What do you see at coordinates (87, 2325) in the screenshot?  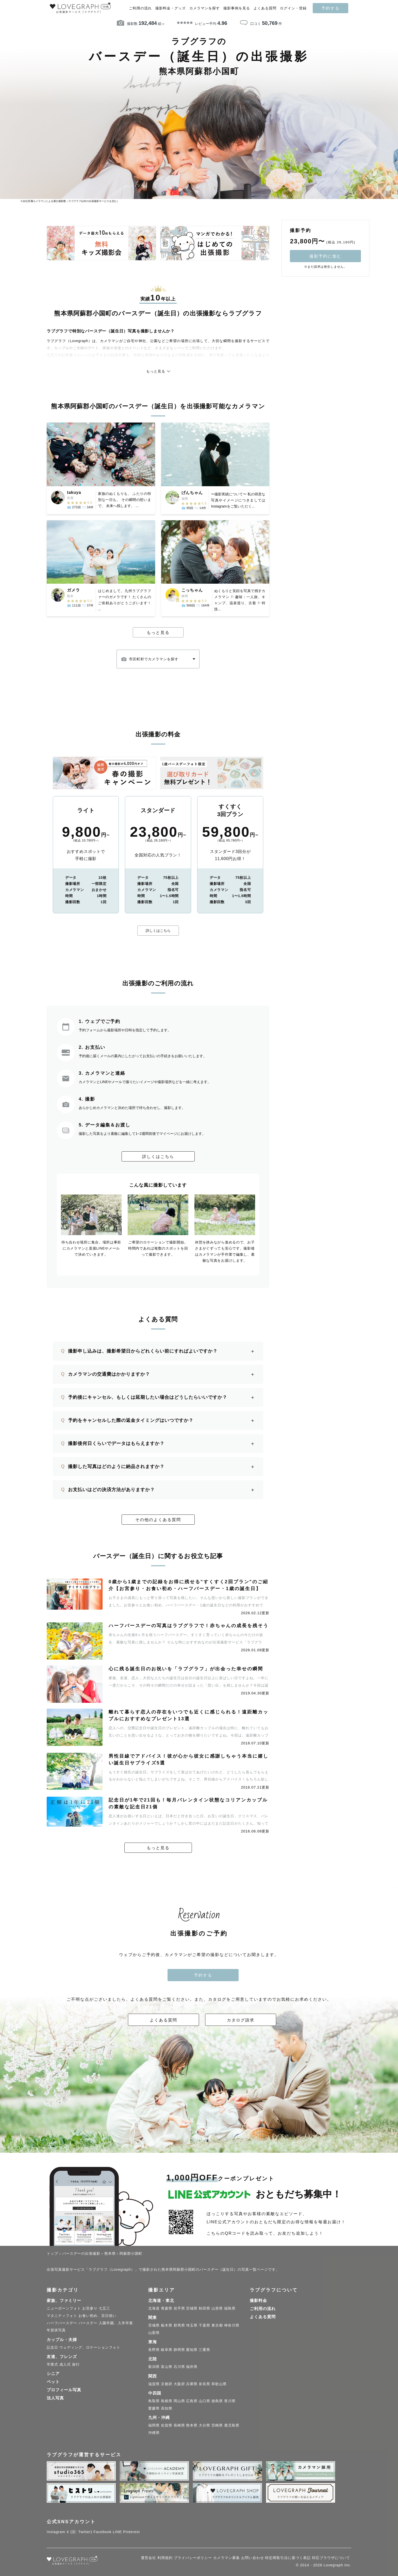 I see `バースデー` at bounding box center [87, 2325].